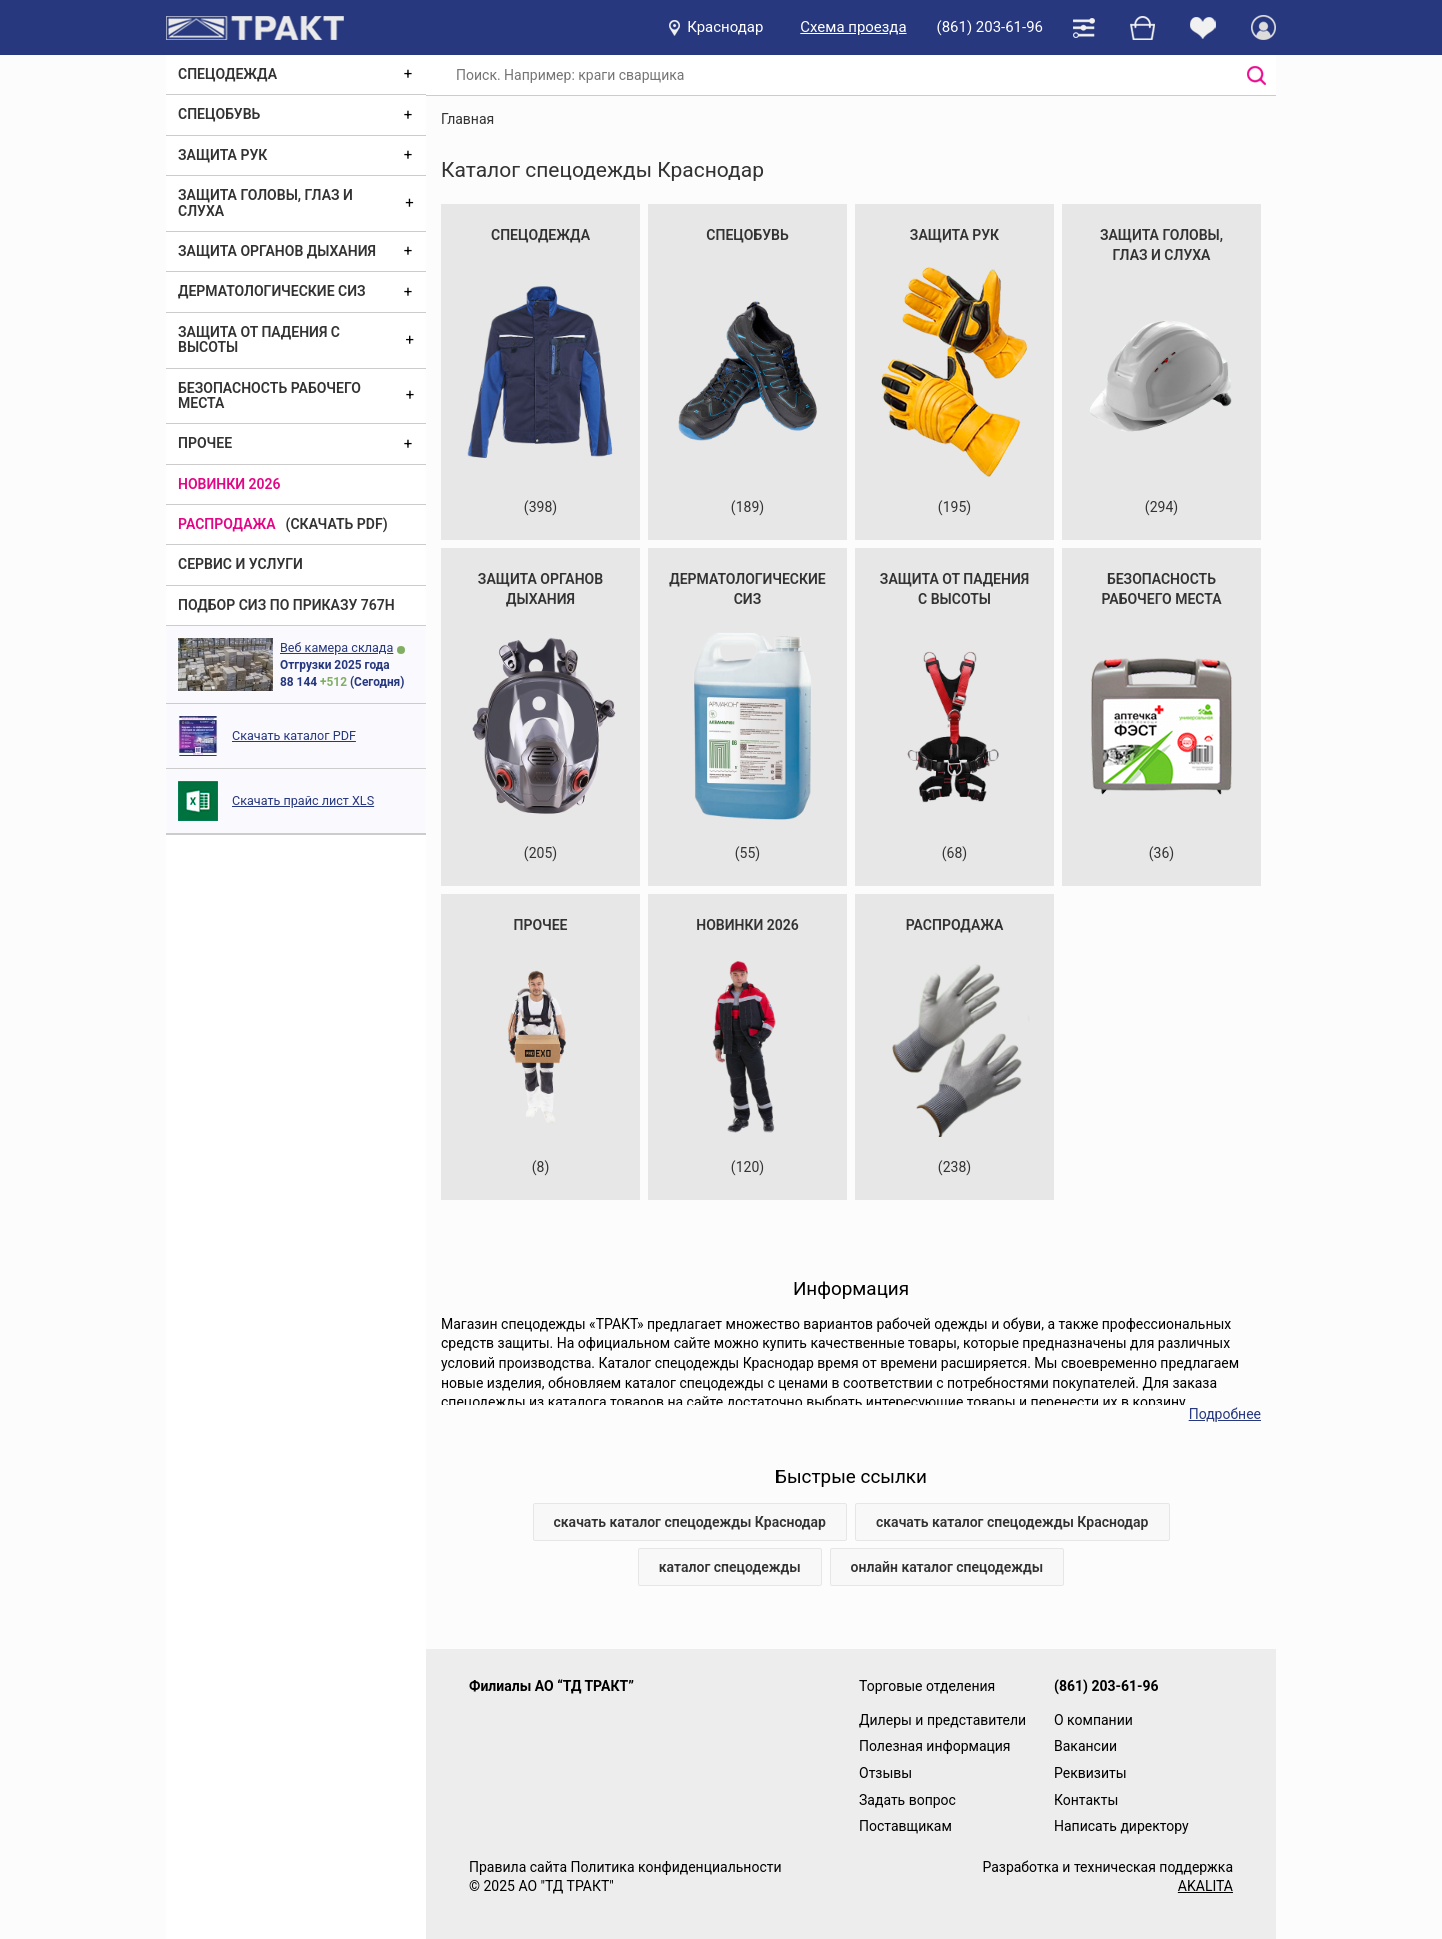 The width and height of the screenshot is (1442, 1939). I want to click on (861) 203-61-96, so click(990, 27).